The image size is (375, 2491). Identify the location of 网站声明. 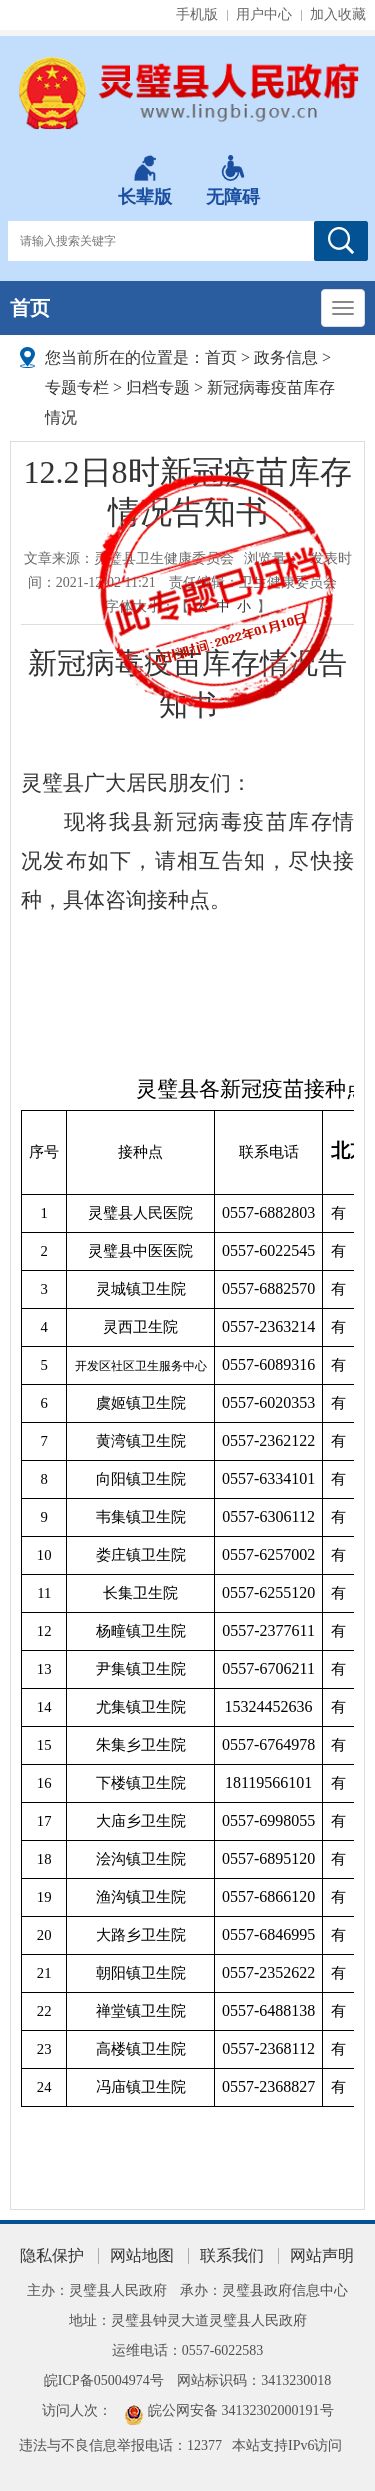
(322, 2255).